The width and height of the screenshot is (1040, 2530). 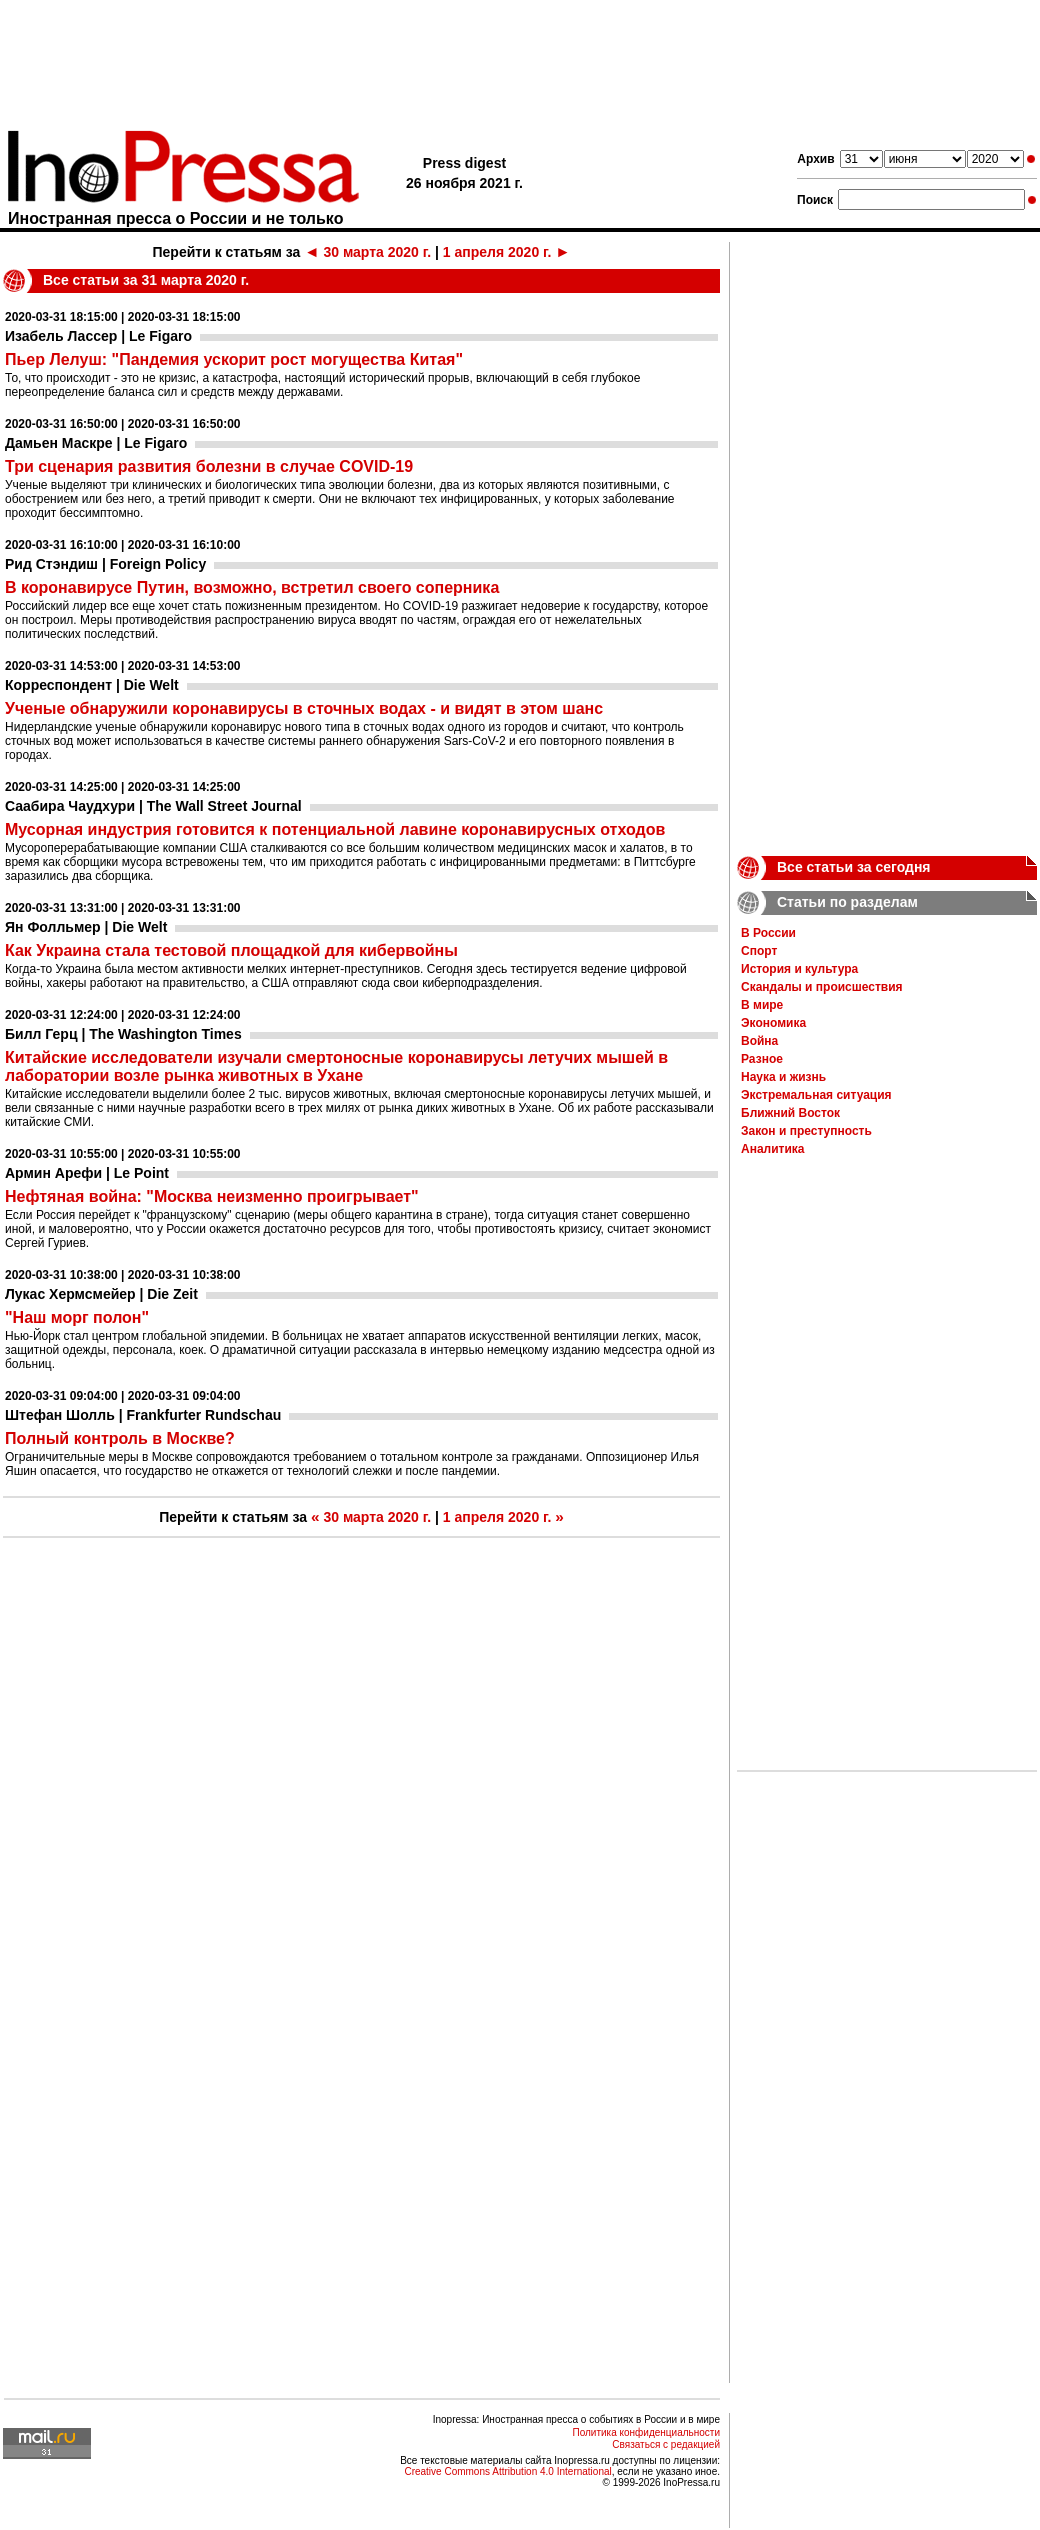 What do you see at coordinates (806, 1131) in the screenshot?
I see `Закон и преступность` at bounding box center [806, 1131].